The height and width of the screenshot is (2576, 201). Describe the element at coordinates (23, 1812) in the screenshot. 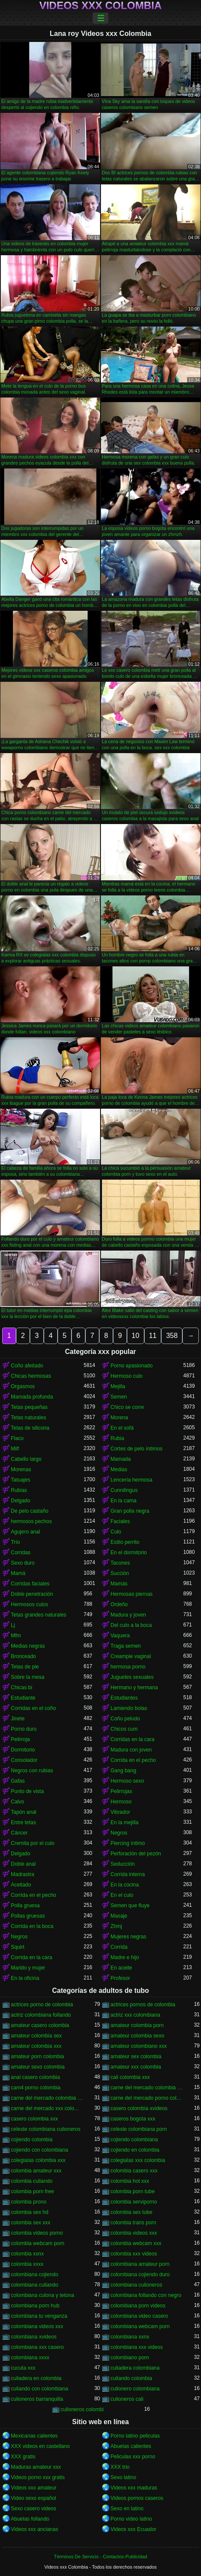

I see `Tapón anal` at that location.